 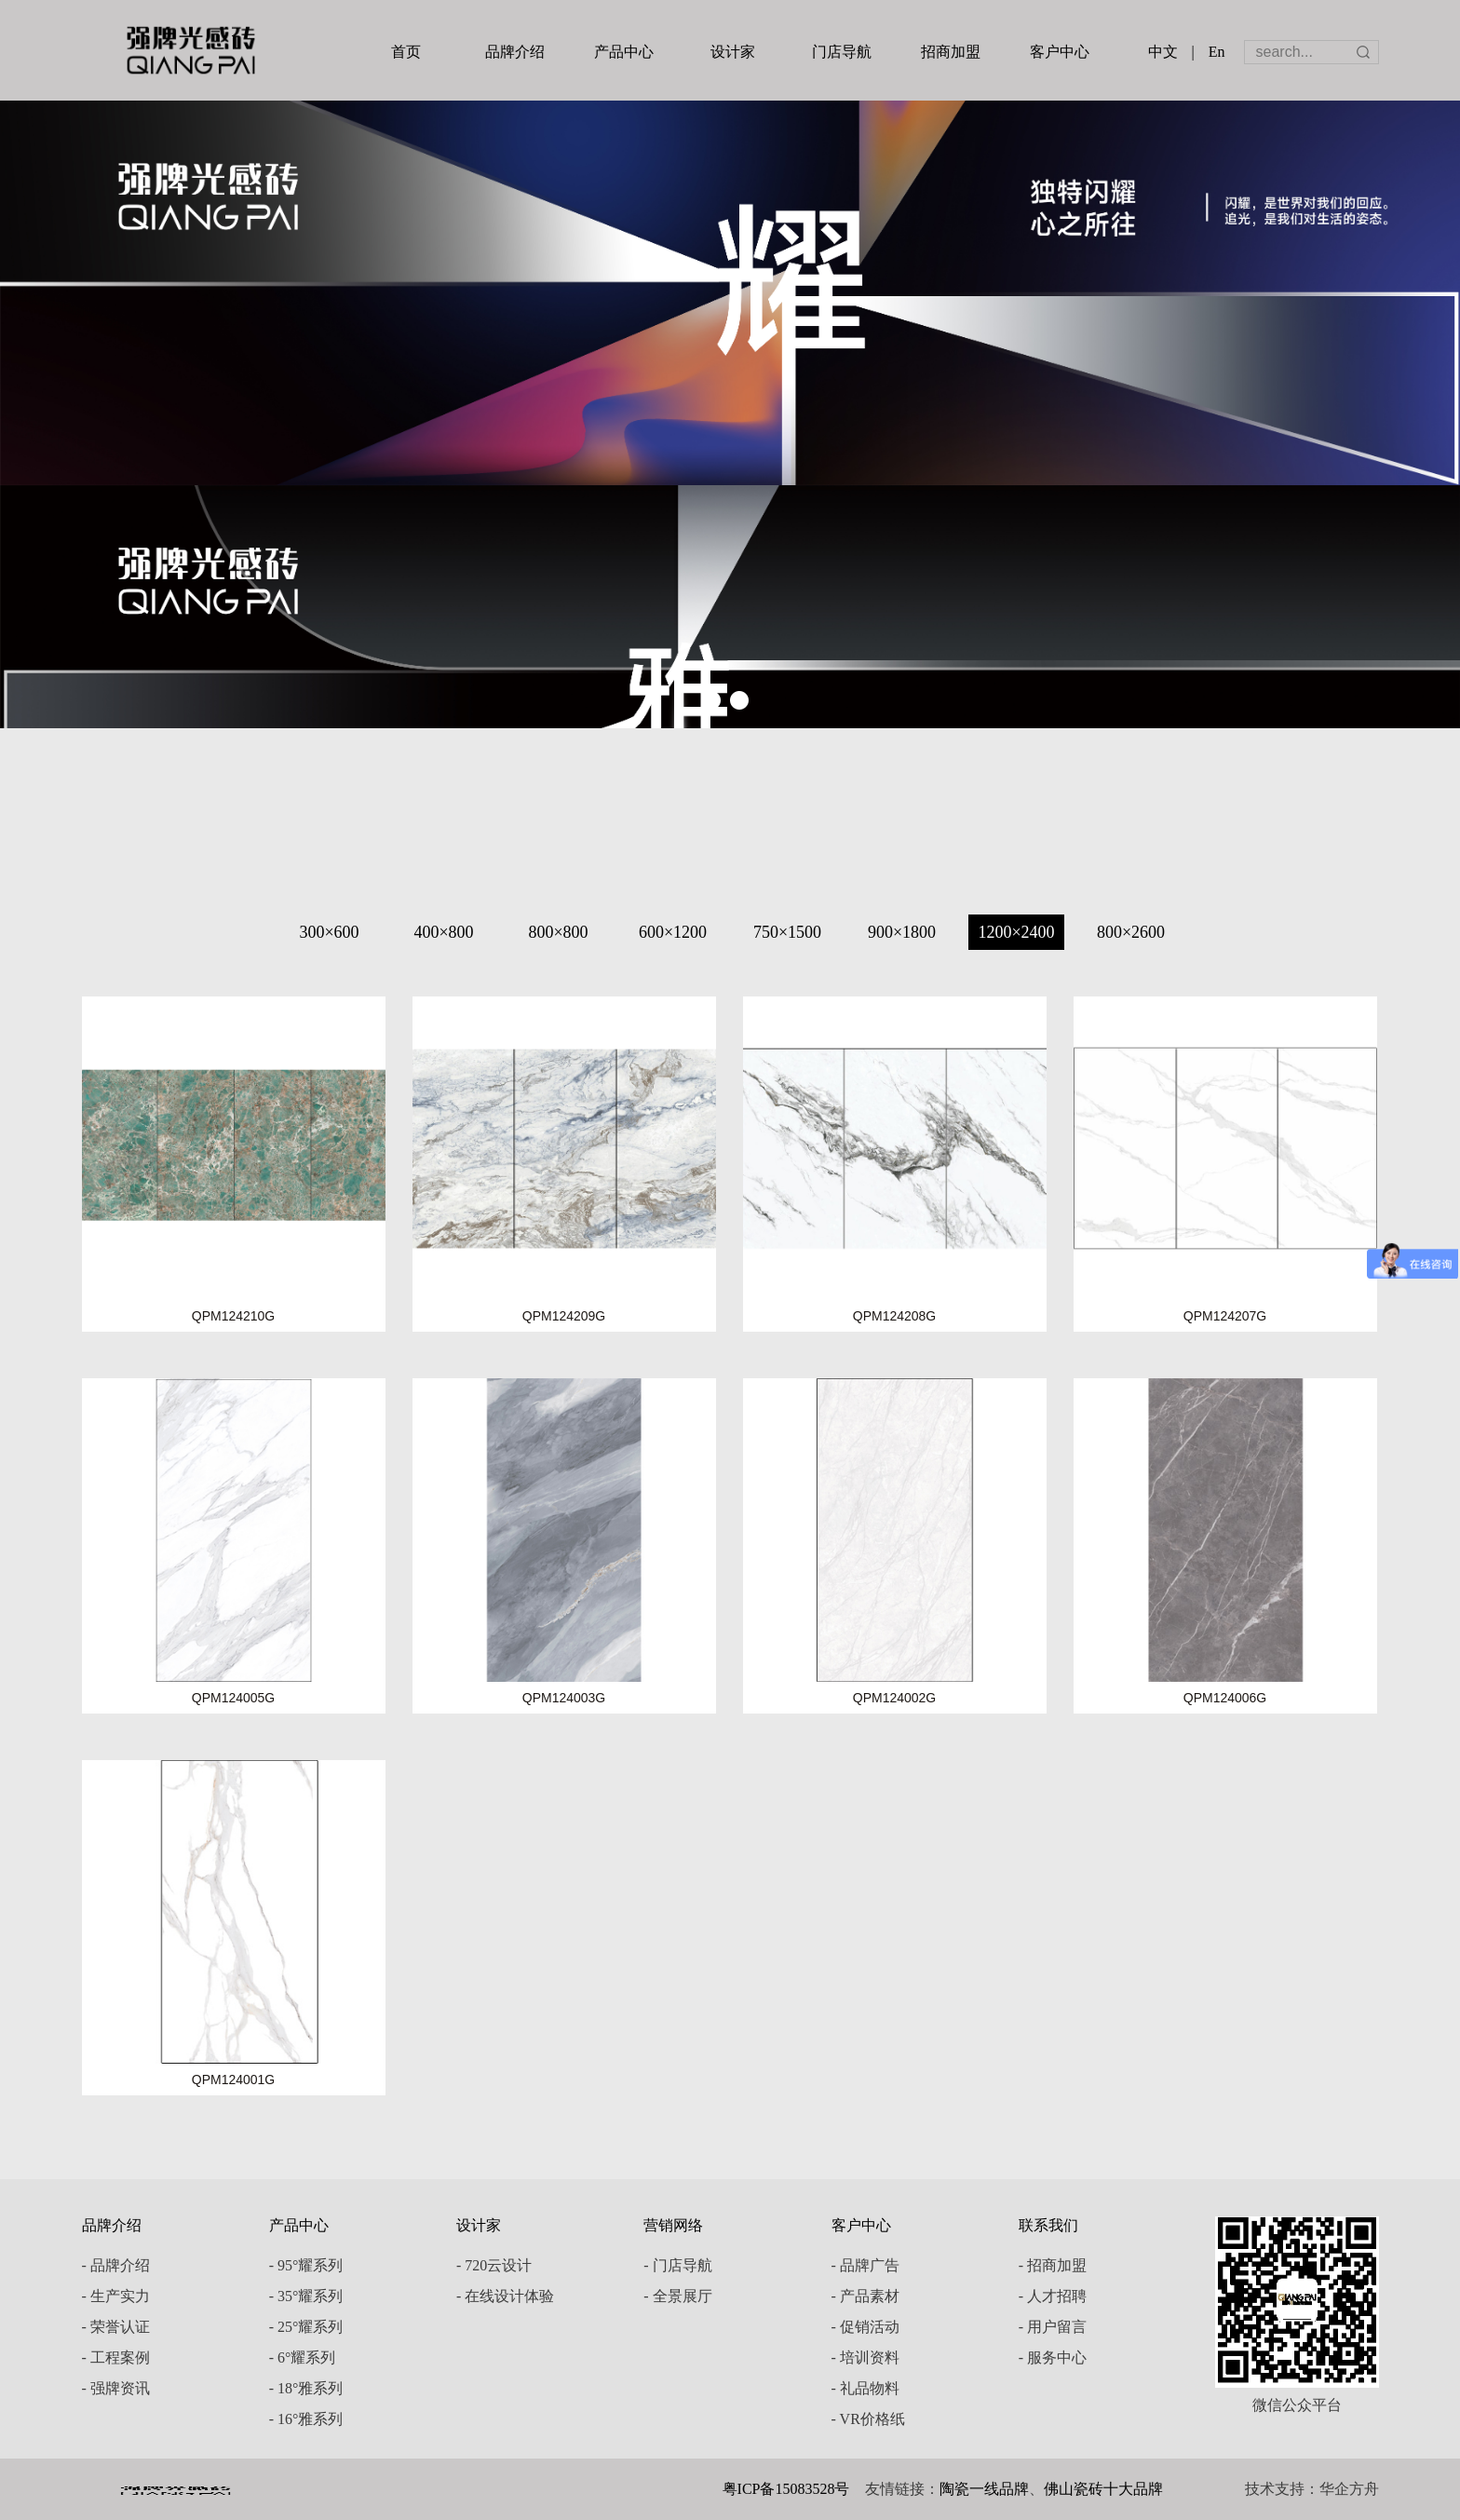 I want to click on - 招商加盟, so click(x=1053, y=2265).